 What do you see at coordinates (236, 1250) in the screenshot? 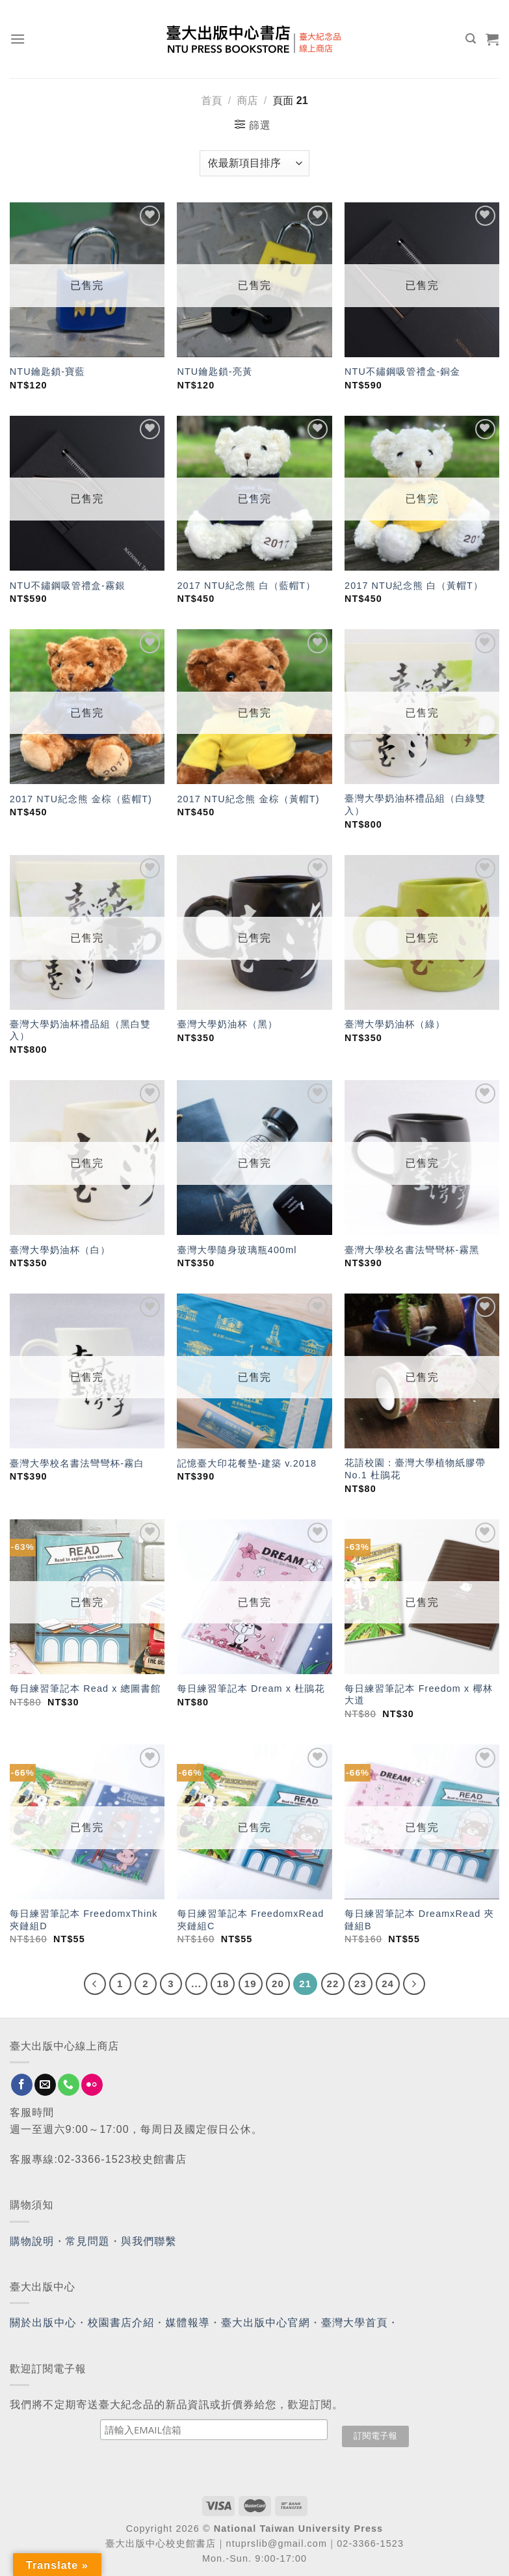
I see `臺灣大學隨身玻璃瓶400ml` at bounding box center [236, 1250].